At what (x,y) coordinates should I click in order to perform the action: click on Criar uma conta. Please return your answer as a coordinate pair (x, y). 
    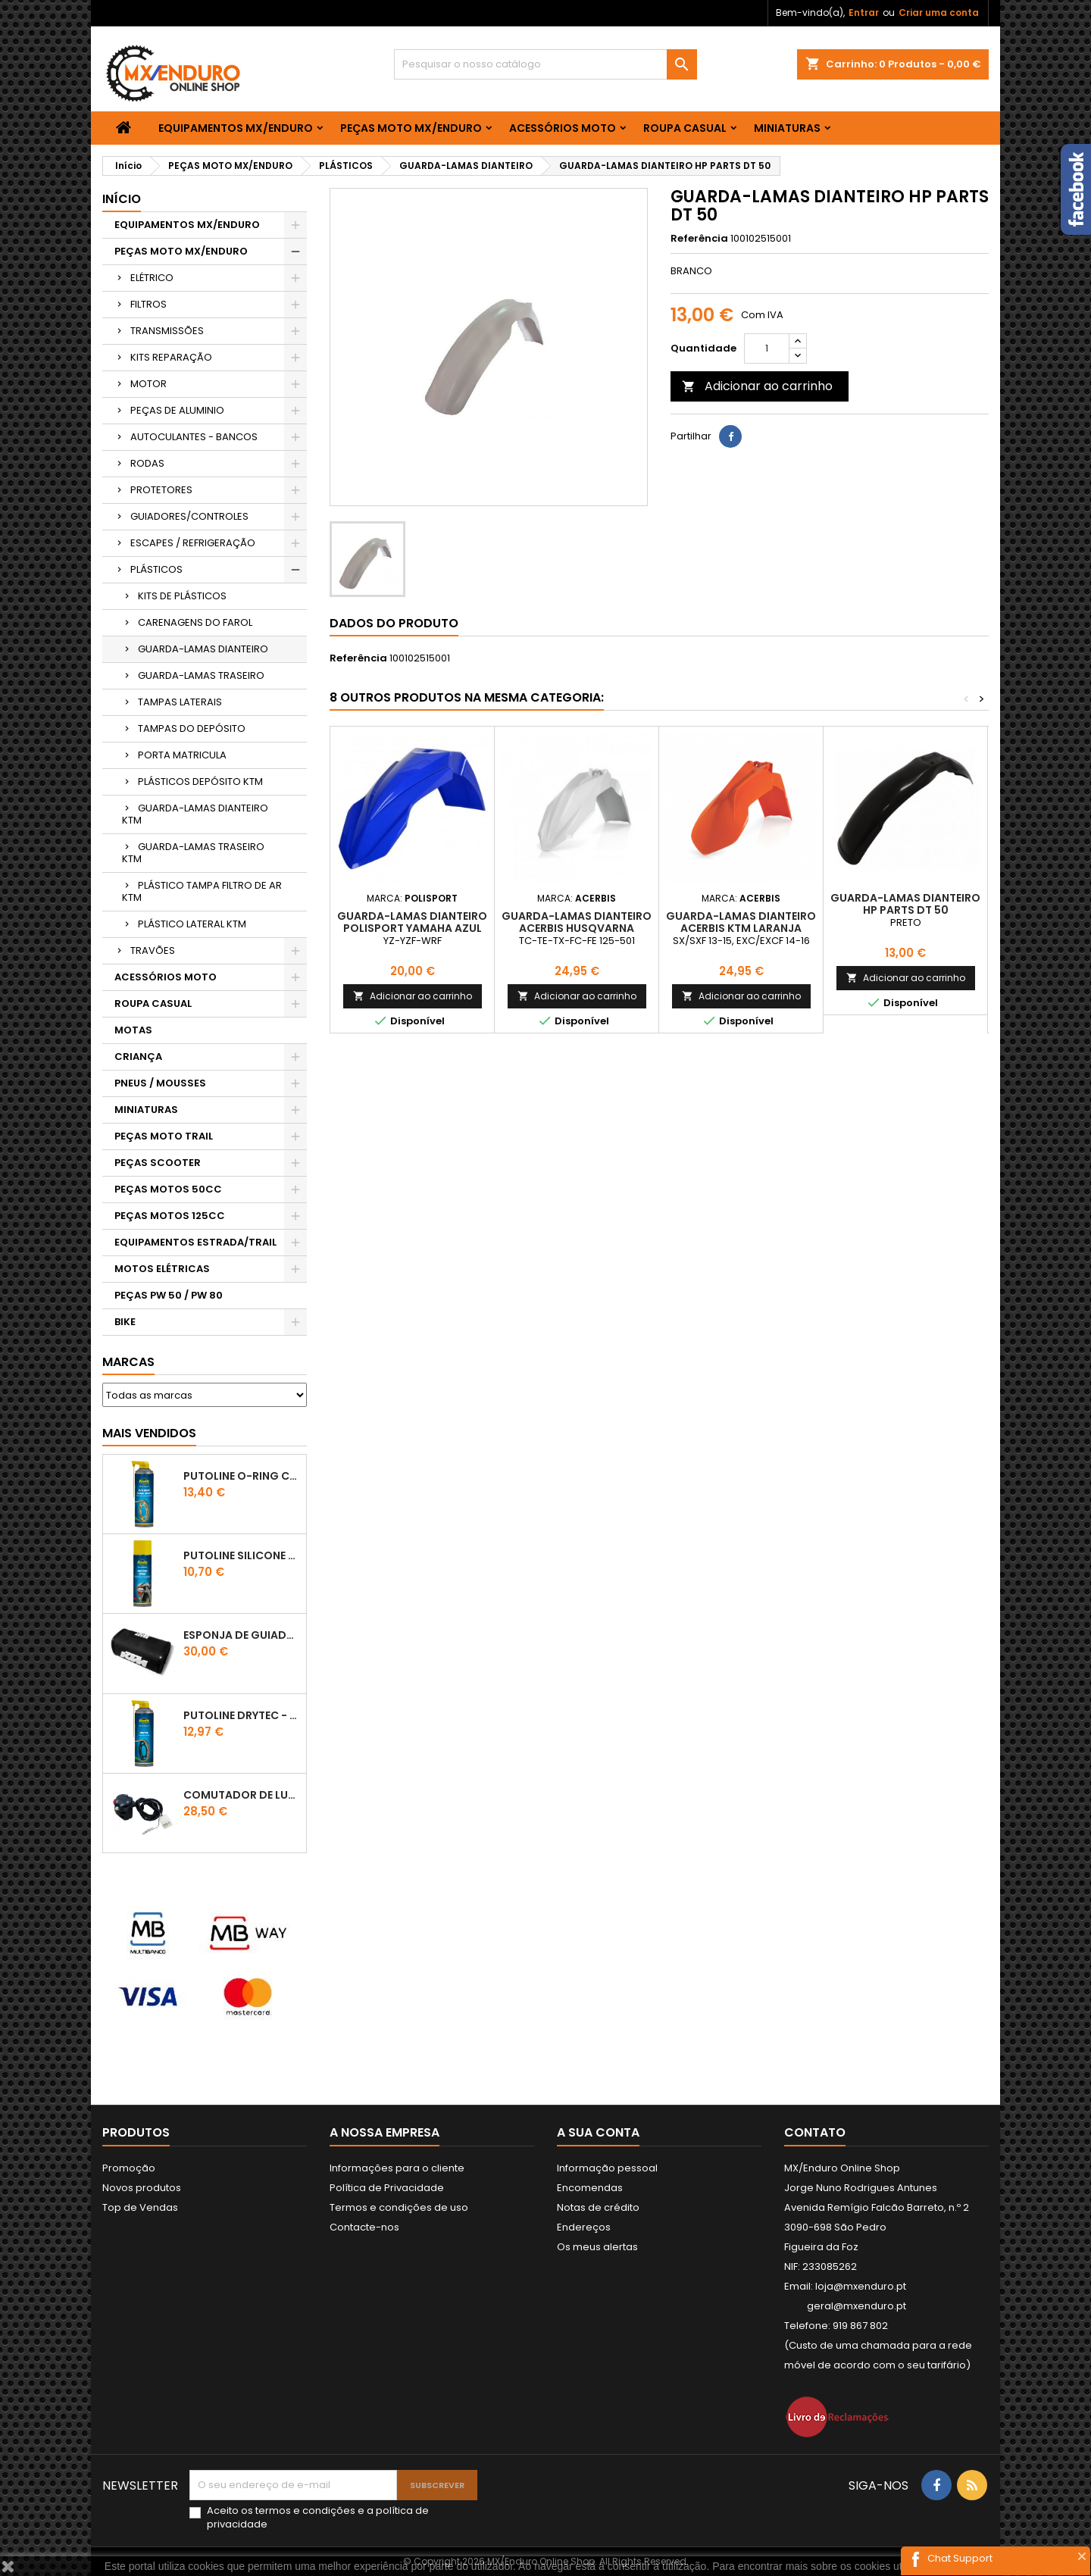
    Looking at the image, I should click on (939, 12).